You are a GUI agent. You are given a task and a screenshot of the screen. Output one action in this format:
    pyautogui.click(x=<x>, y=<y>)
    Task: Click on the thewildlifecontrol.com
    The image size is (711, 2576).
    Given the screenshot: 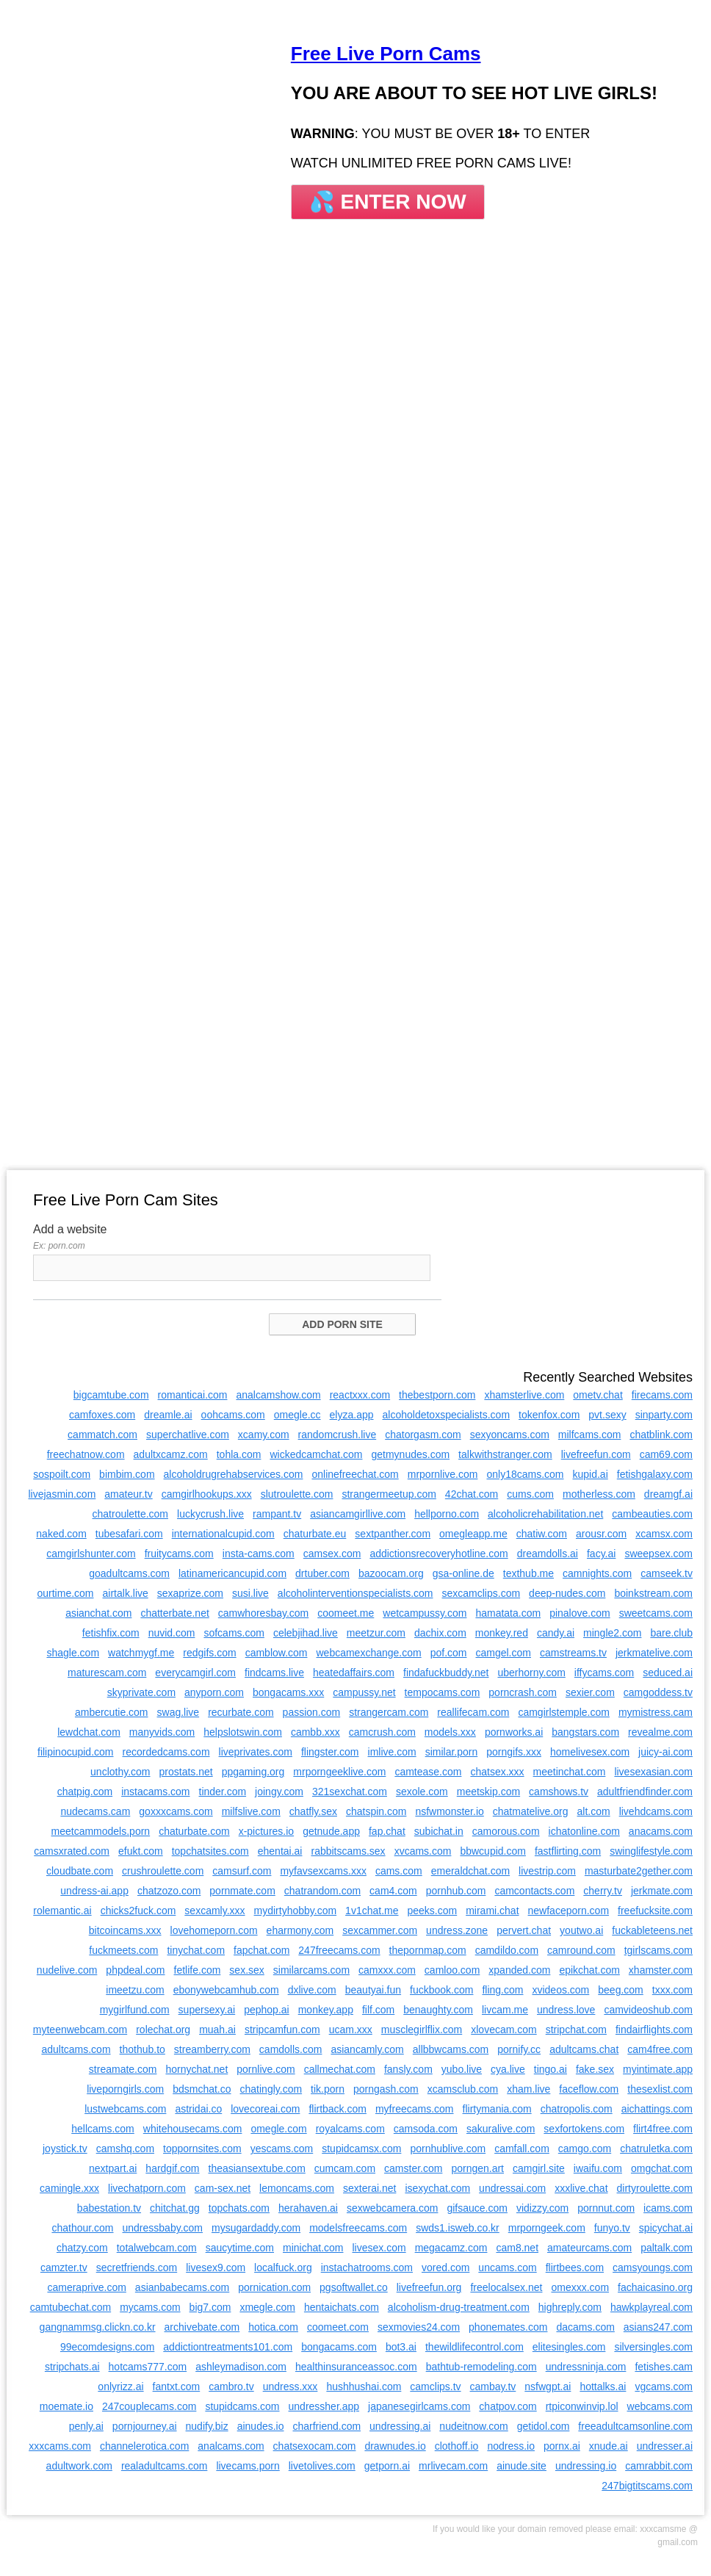 What is the action you would take?
    pyautogui.click(x=474, y=2347)
    